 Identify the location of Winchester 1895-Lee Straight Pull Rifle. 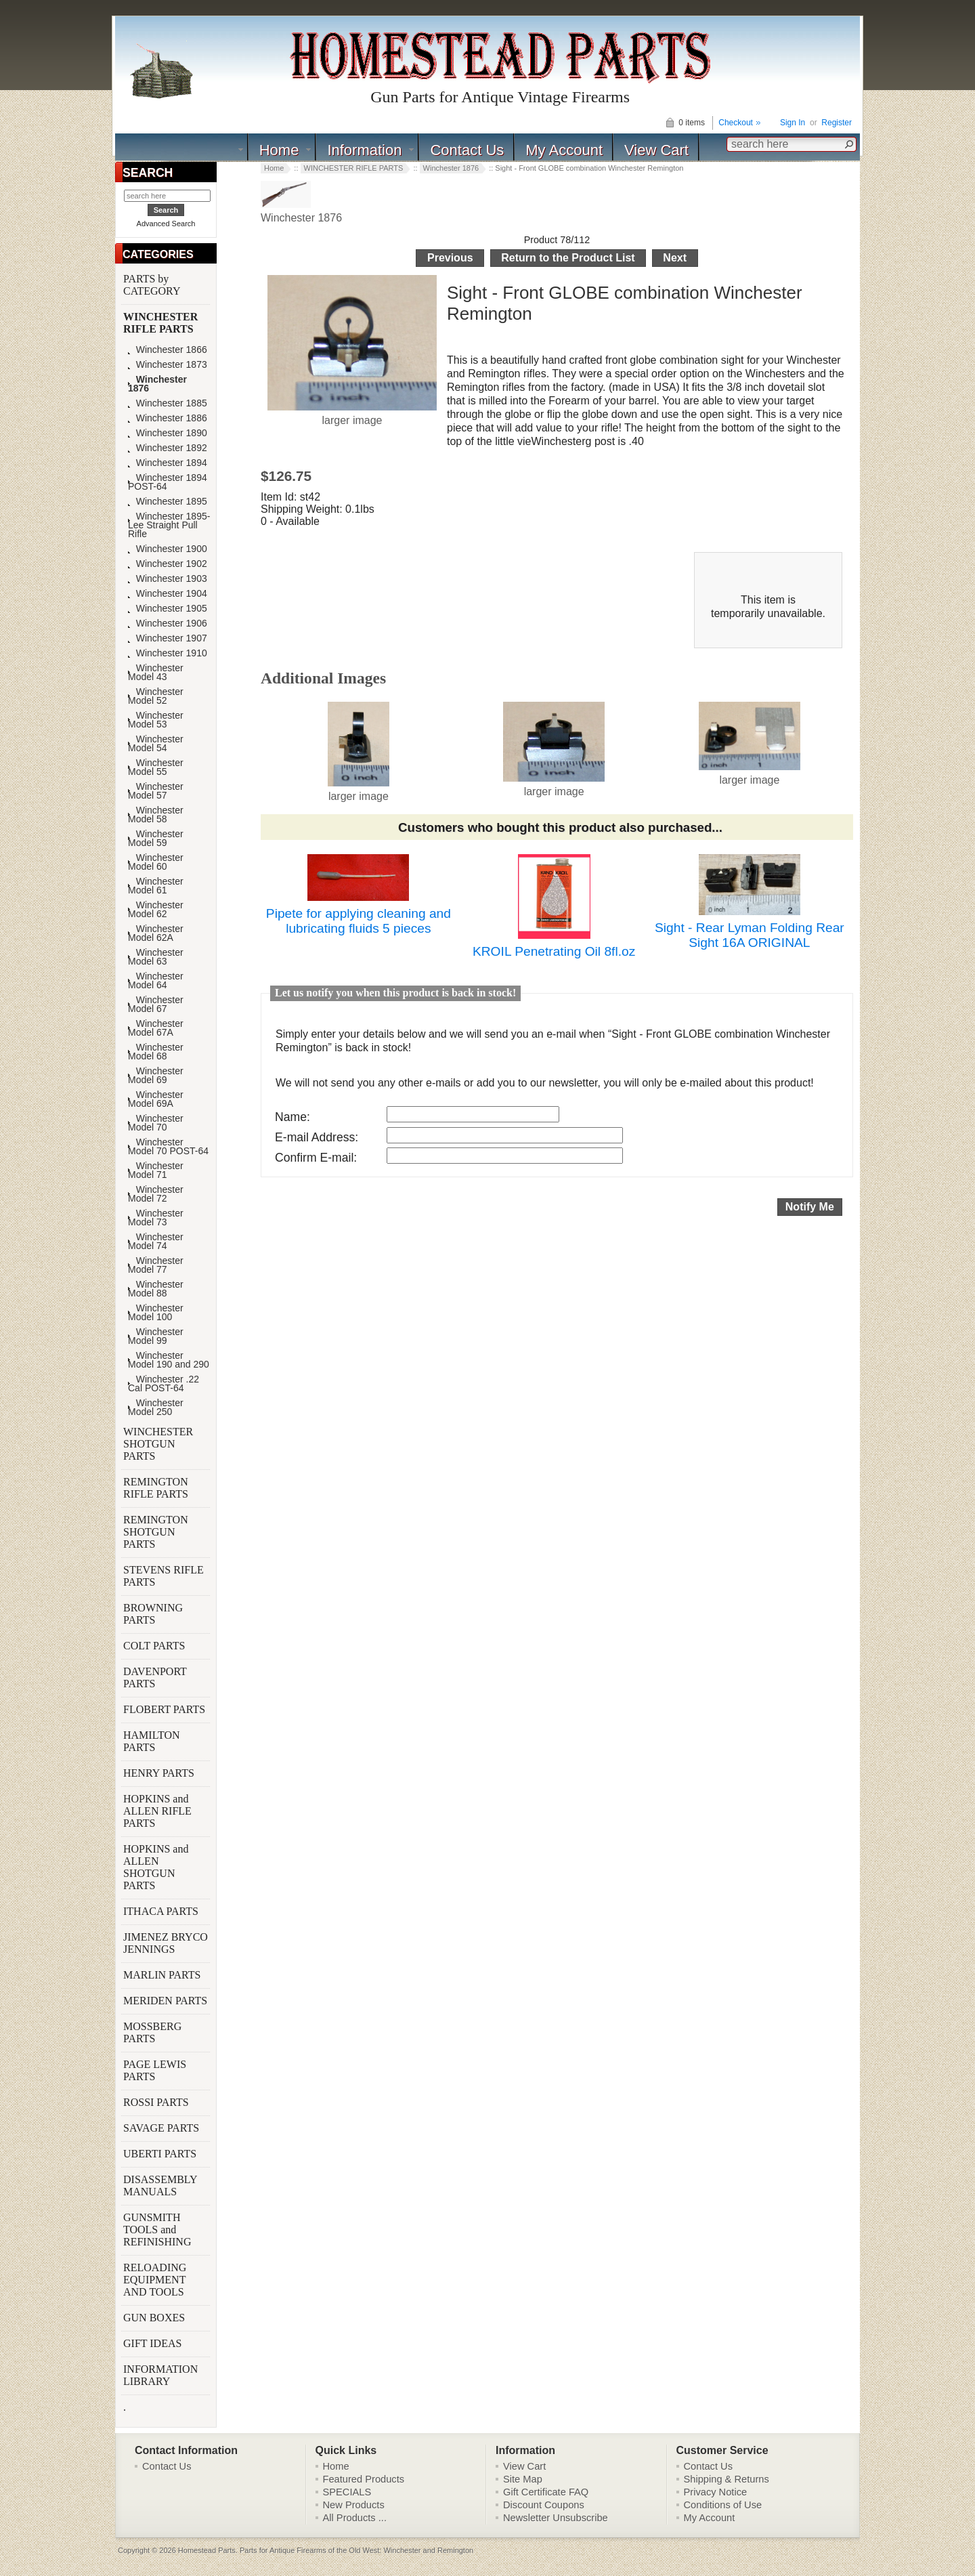
(169, 525).